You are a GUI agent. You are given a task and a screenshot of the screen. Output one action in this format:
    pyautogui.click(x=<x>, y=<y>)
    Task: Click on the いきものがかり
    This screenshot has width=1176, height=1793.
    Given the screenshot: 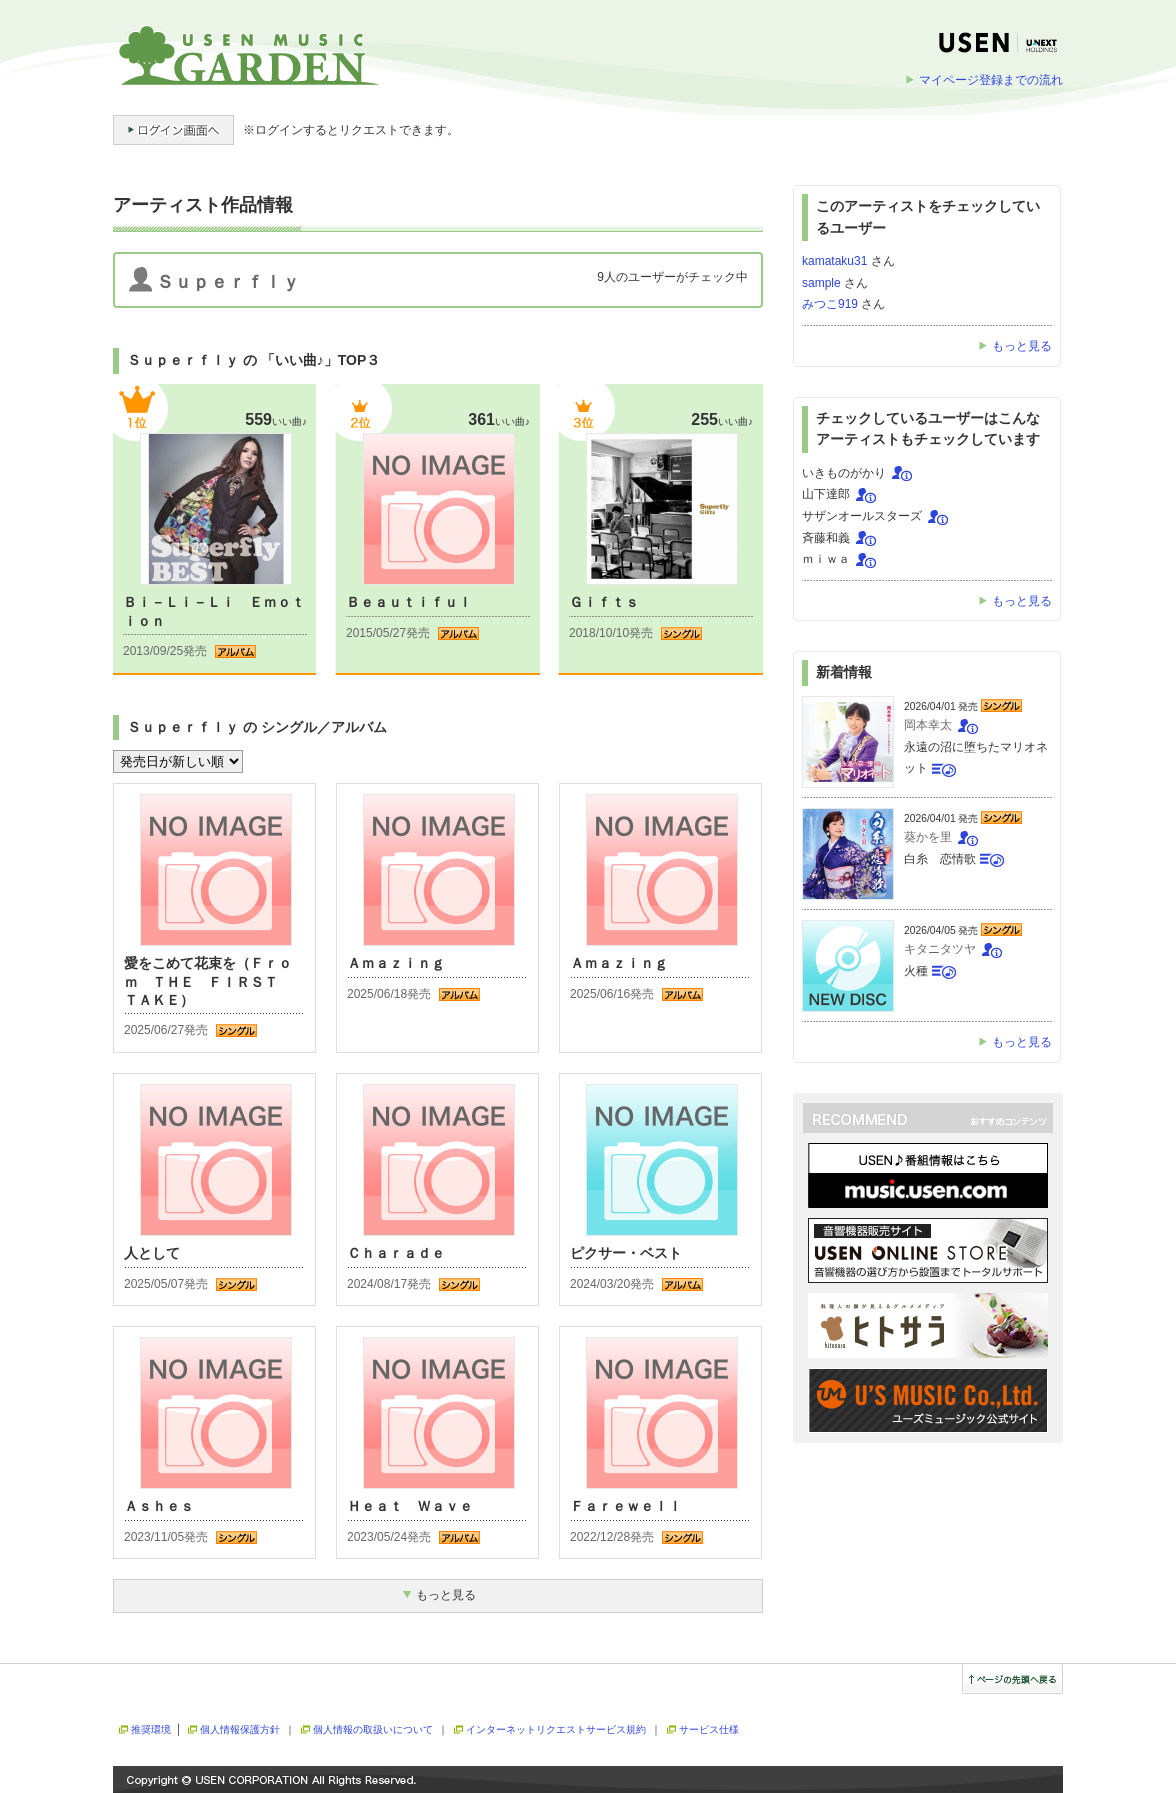 What is the action you would take?
    pyautogui.click(x=844, y=473)
    